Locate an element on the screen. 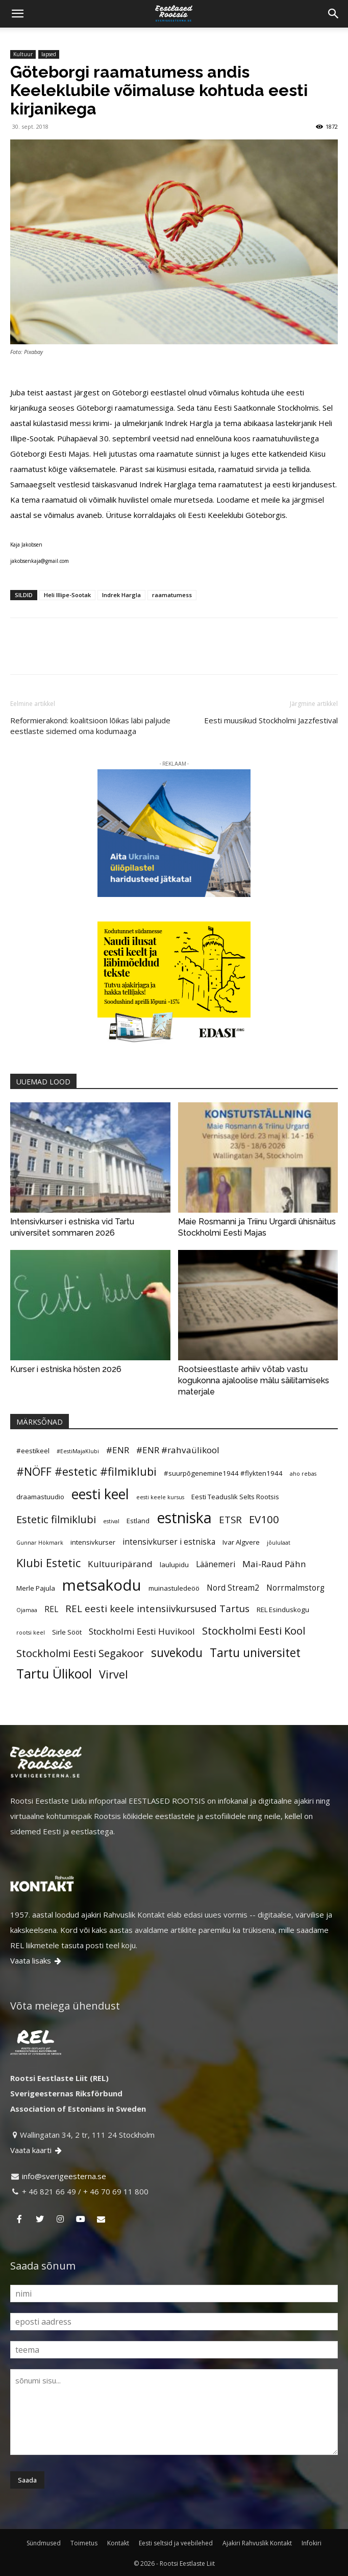 This screenshot has width=348, height=2576. [Search] is located at coordinates (333, 14).